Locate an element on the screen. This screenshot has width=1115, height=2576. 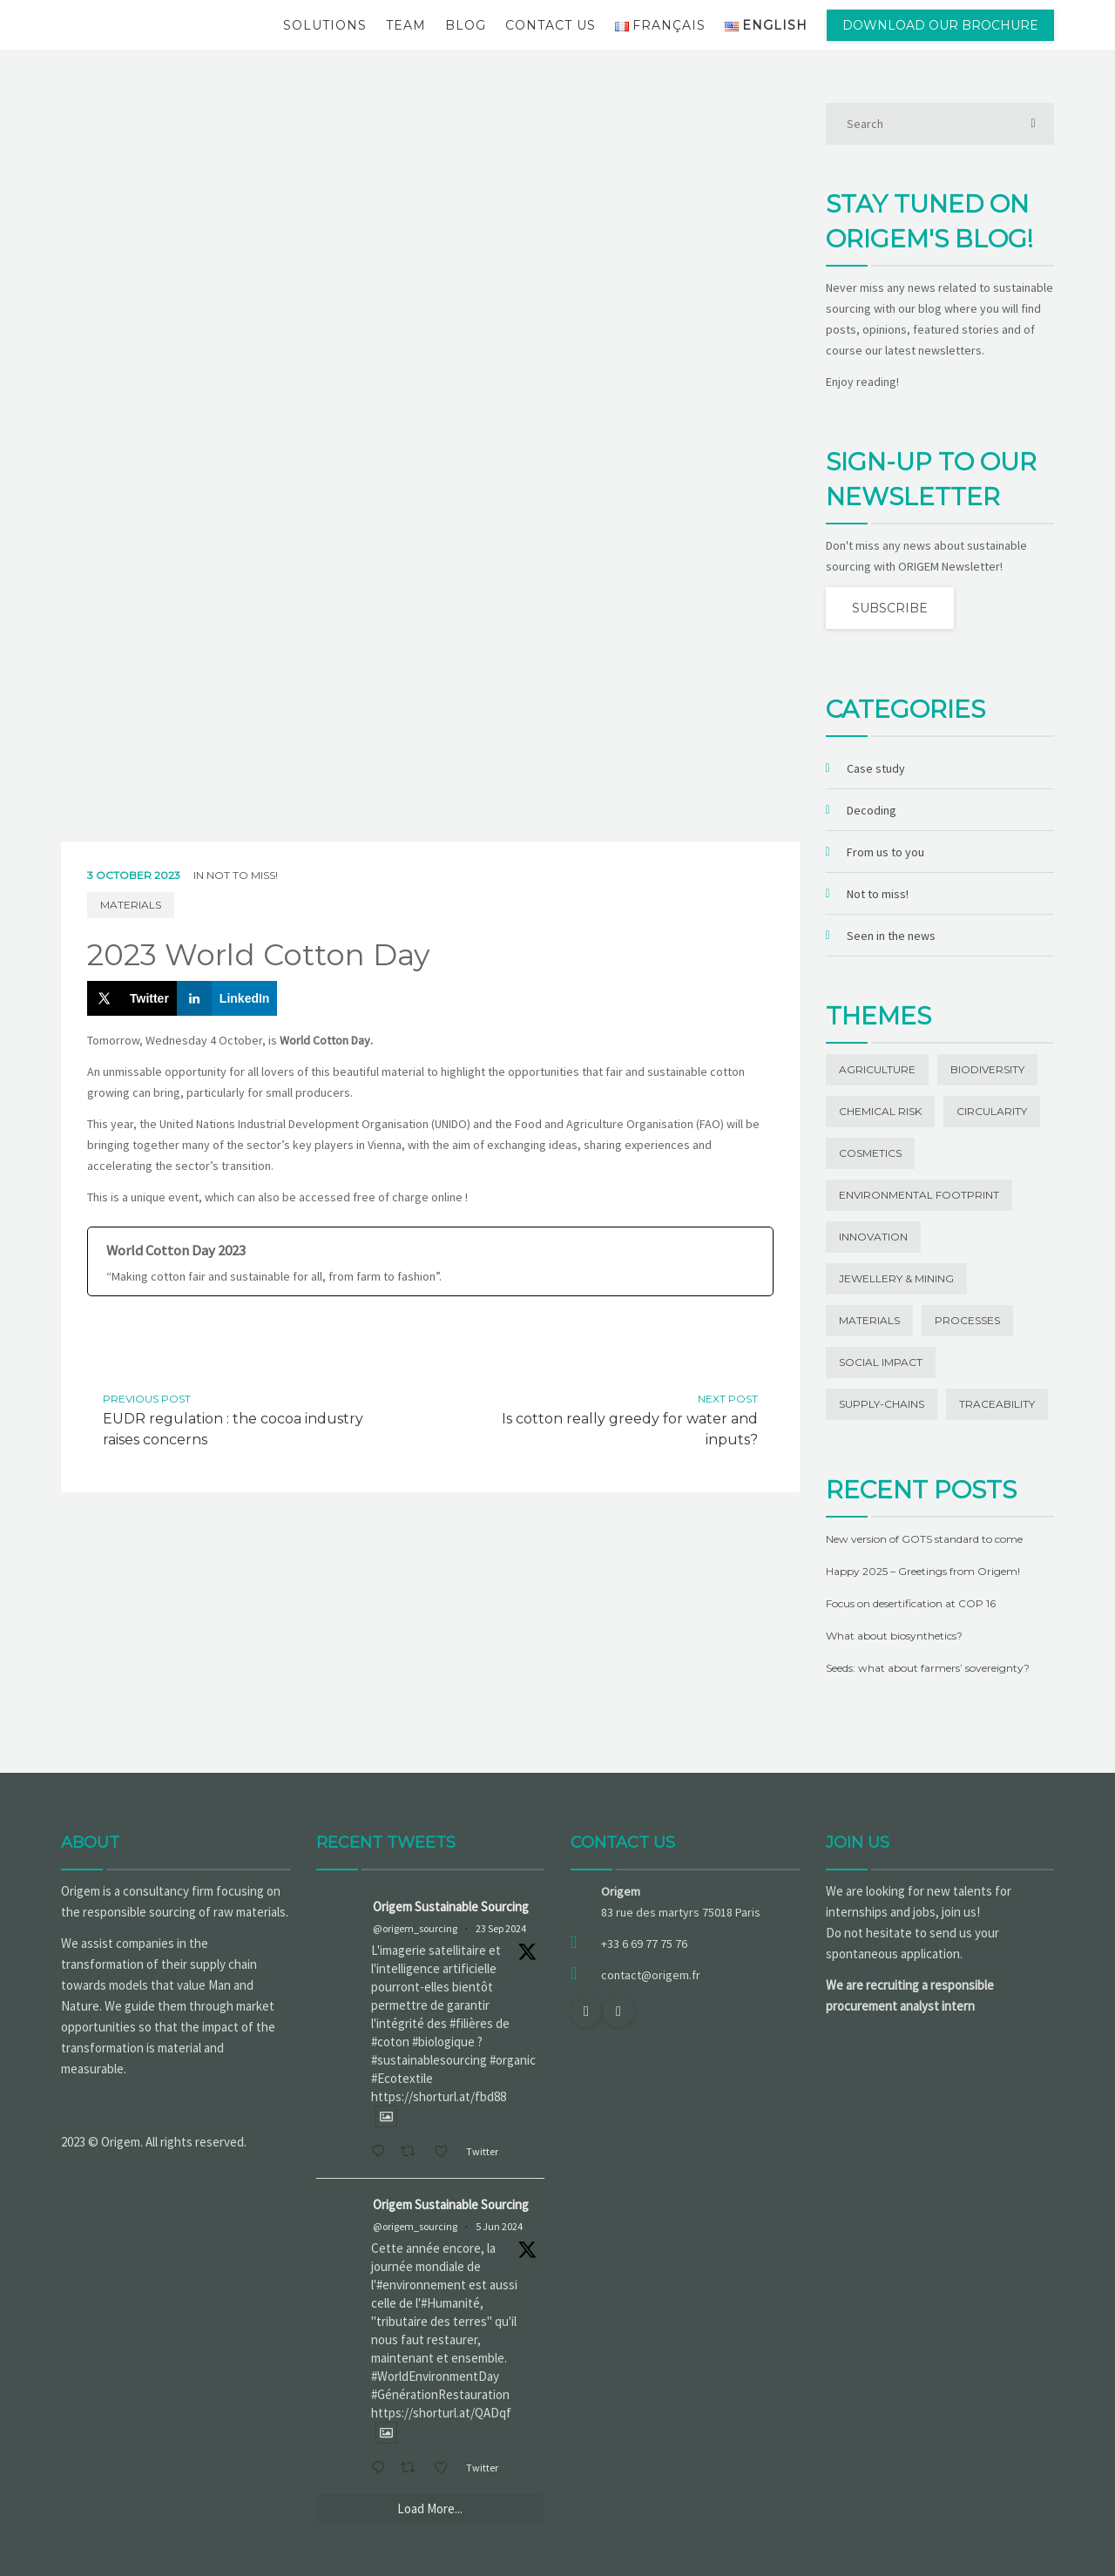
[Share on LinkedIn] is located at coordinates (227, 998).